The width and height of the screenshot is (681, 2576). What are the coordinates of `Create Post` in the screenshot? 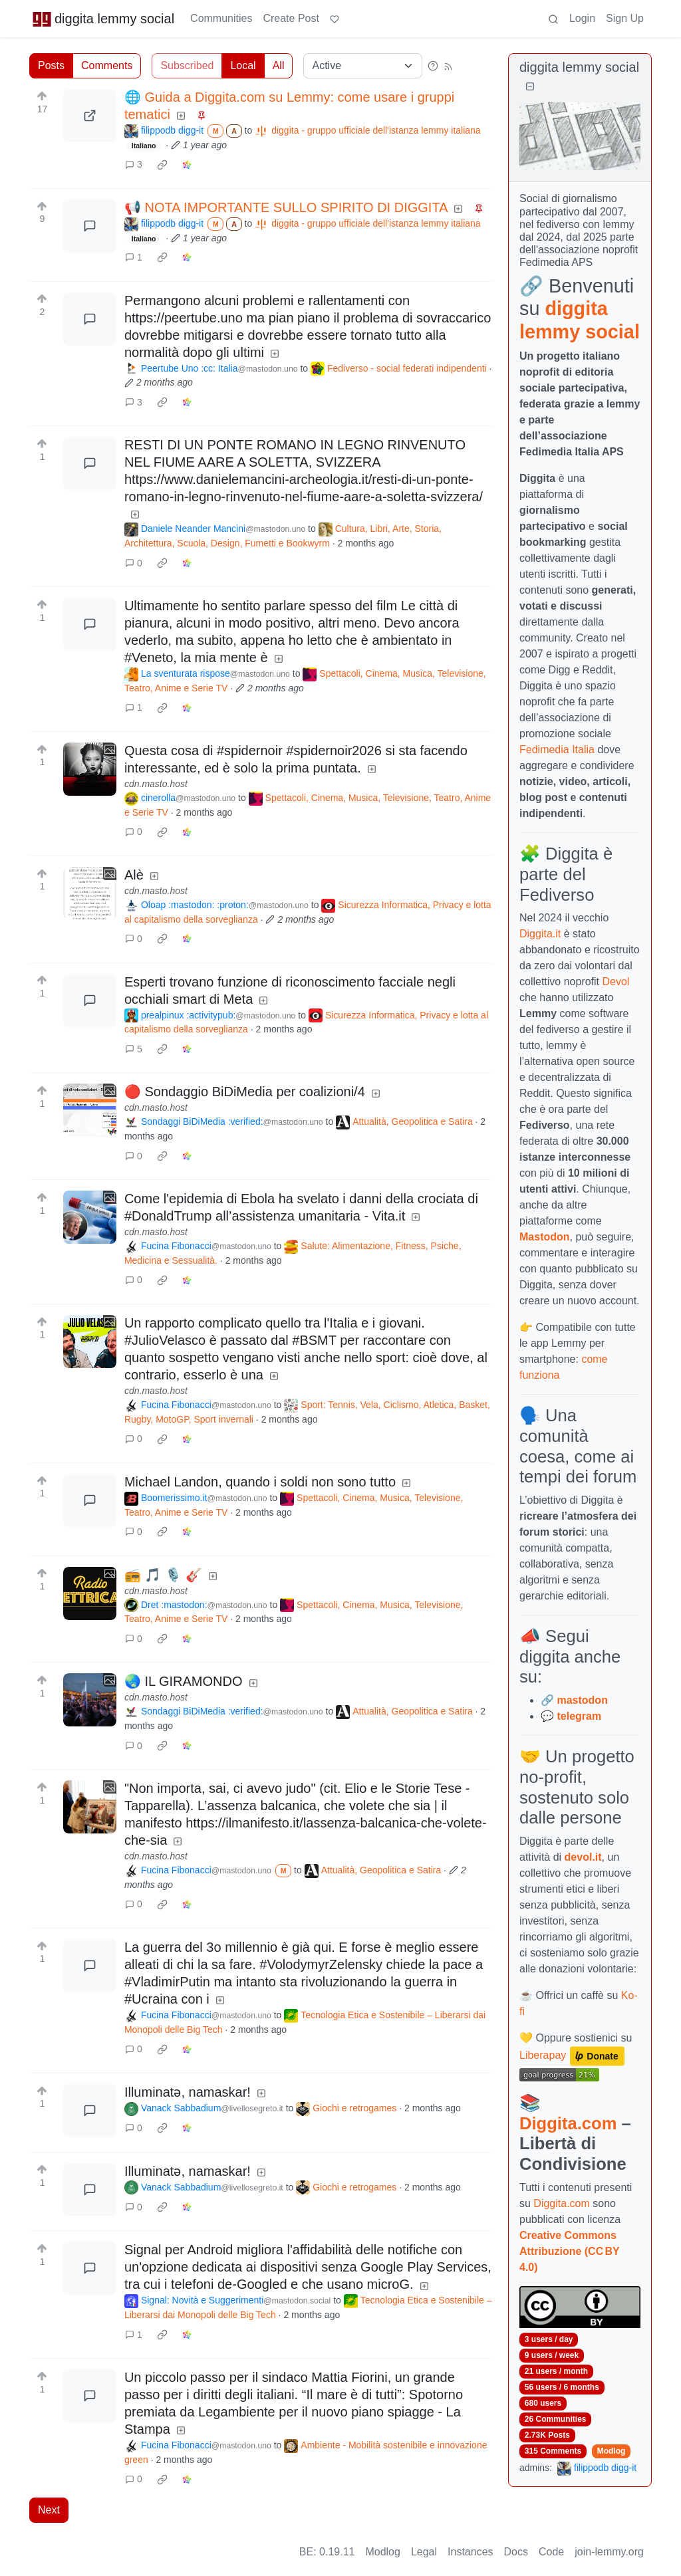 It's located at (291, 18).